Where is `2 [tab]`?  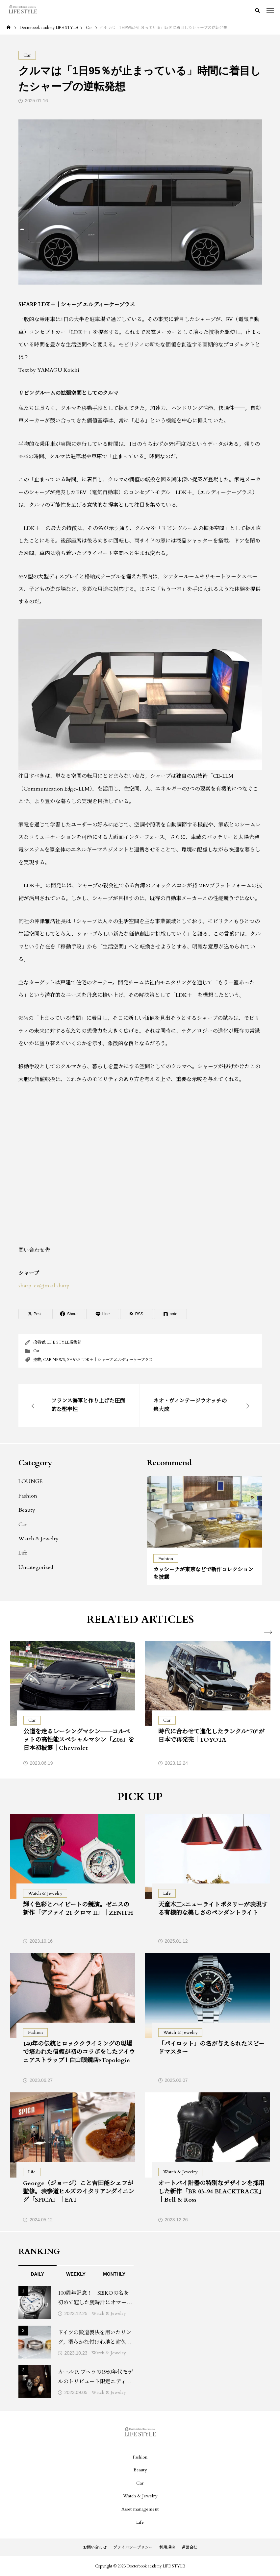
2 [tab] is located at coordinates (205, 1541).